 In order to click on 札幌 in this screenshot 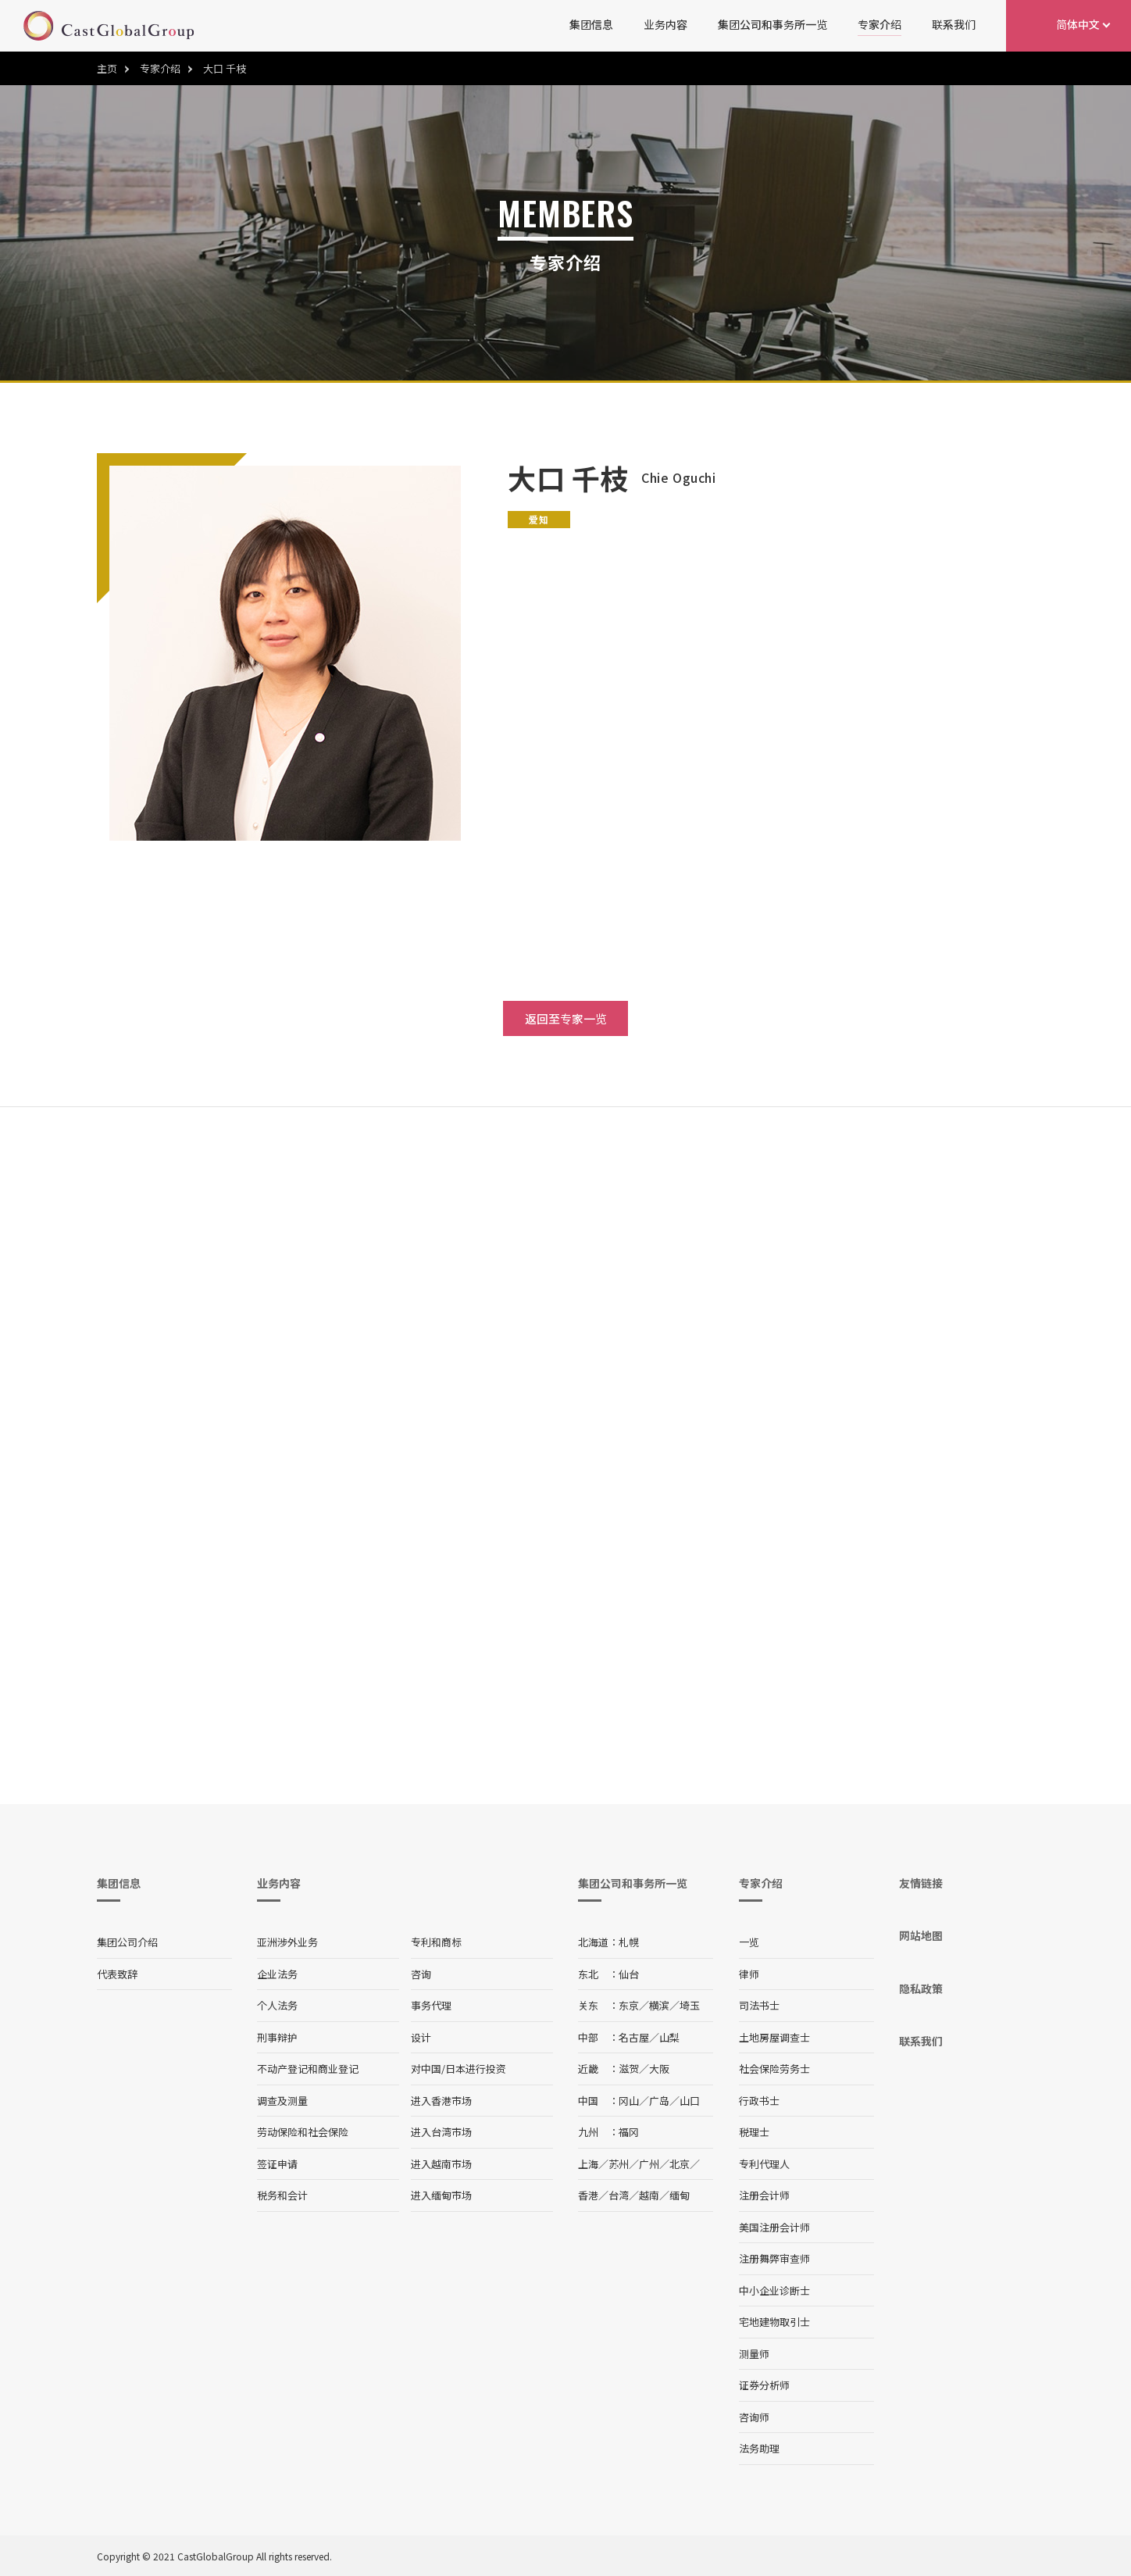, I will do `click(629, 1942)`.